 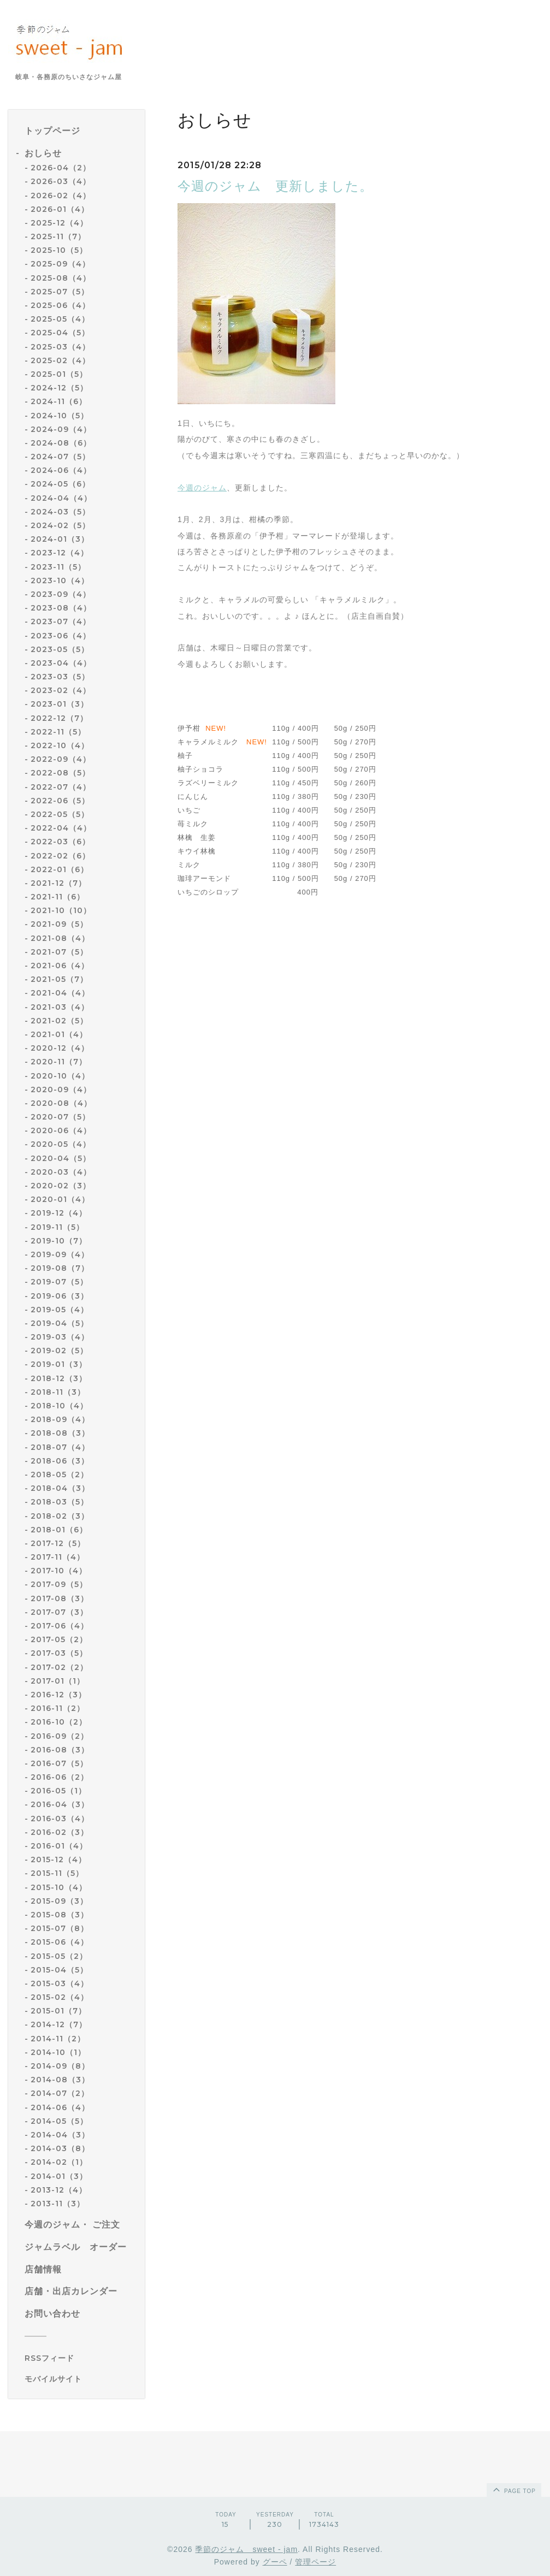 What do you see at coordinates (61, 636) in the screenshot?
I see `2023-06（4）` at bounding box center [61, 636].